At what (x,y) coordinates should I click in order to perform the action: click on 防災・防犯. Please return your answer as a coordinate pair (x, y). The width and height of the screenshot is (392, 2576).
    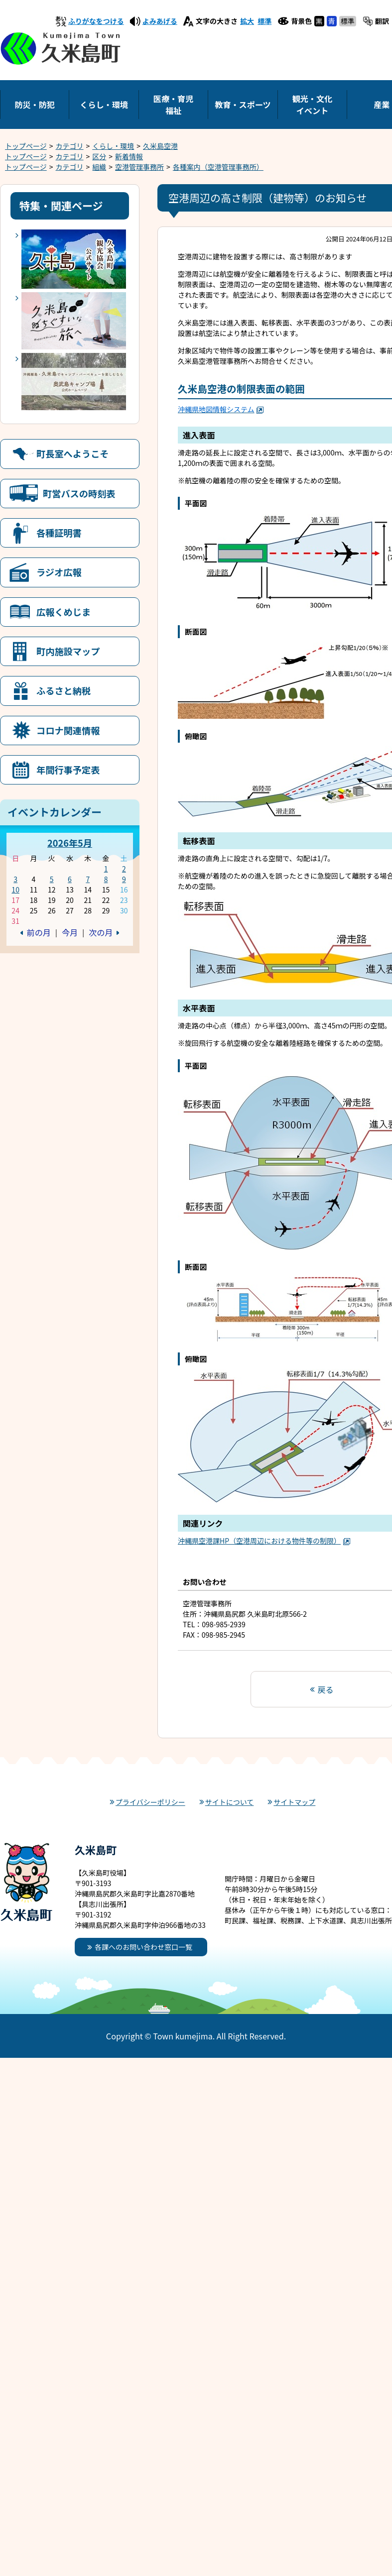
    Looking at the image, I should click on (34, 105).